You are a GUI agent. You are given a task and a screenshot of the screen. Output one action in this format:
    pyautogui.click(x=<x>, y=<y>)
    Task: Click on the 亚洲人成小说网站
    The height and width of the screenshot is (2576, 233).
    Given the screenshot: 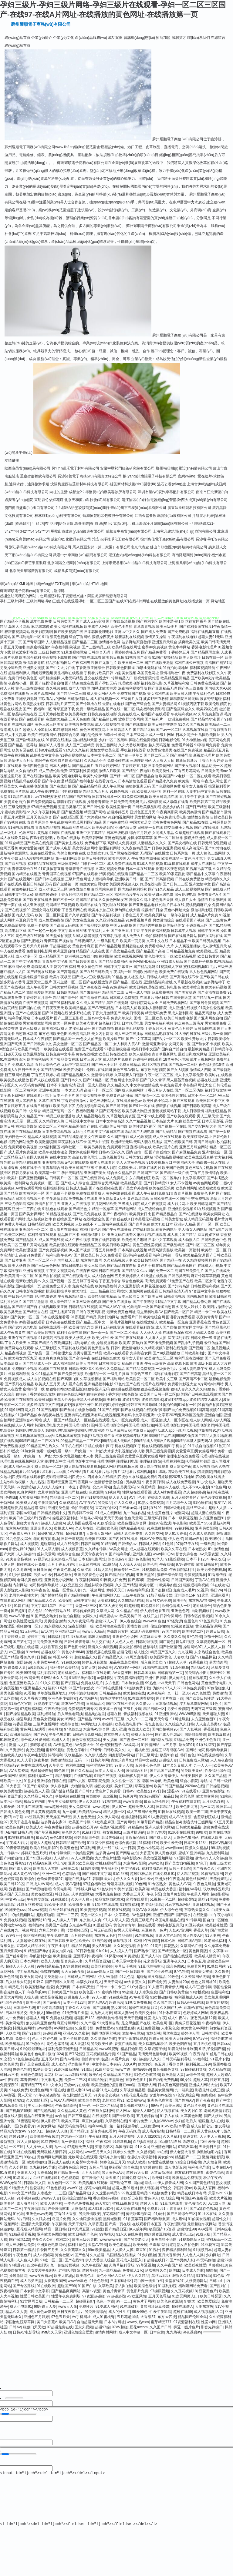 What is the action you would take?
    pyautogui.click(x=159, y=1827)
    